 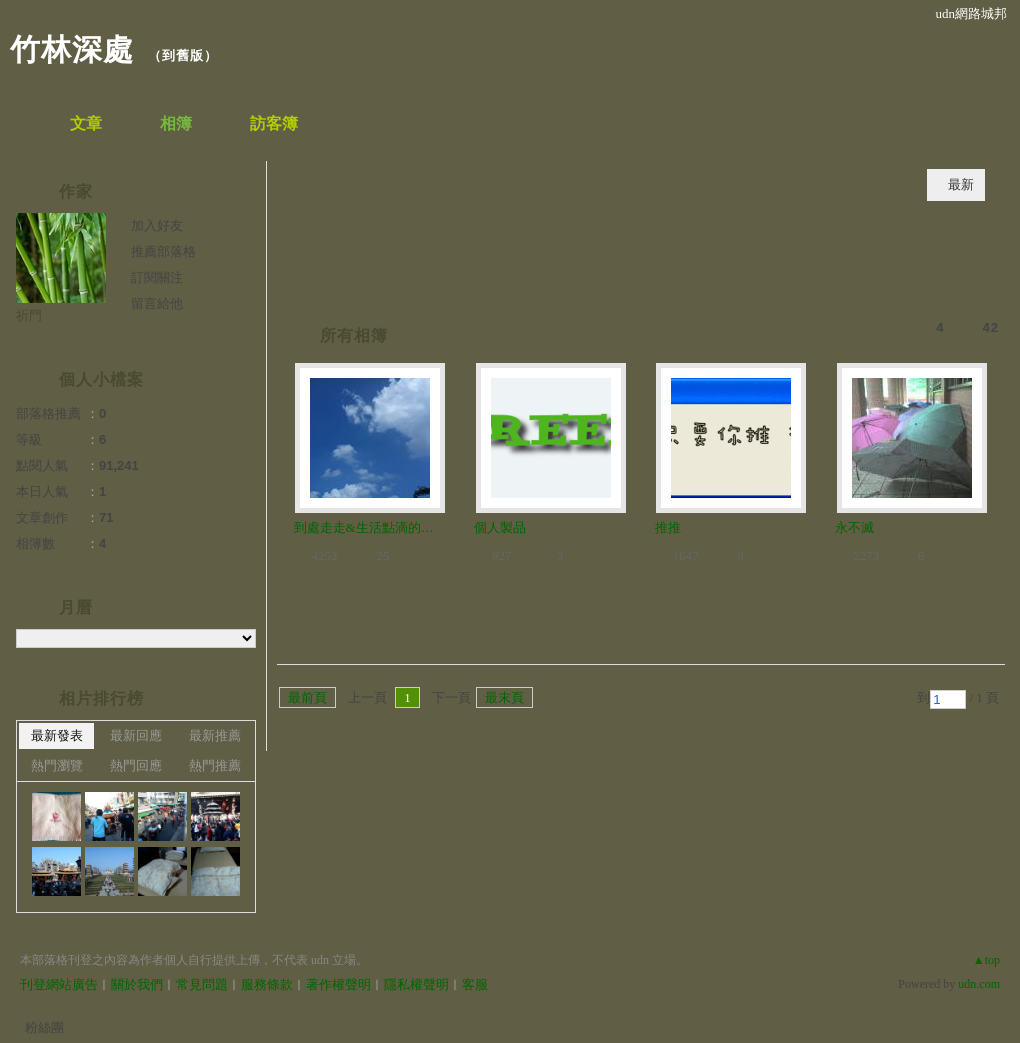 What do you see at coordinates (59, 984) in the screenshot?
I see `刊登網站廣告` at bounding box center [59, 984].